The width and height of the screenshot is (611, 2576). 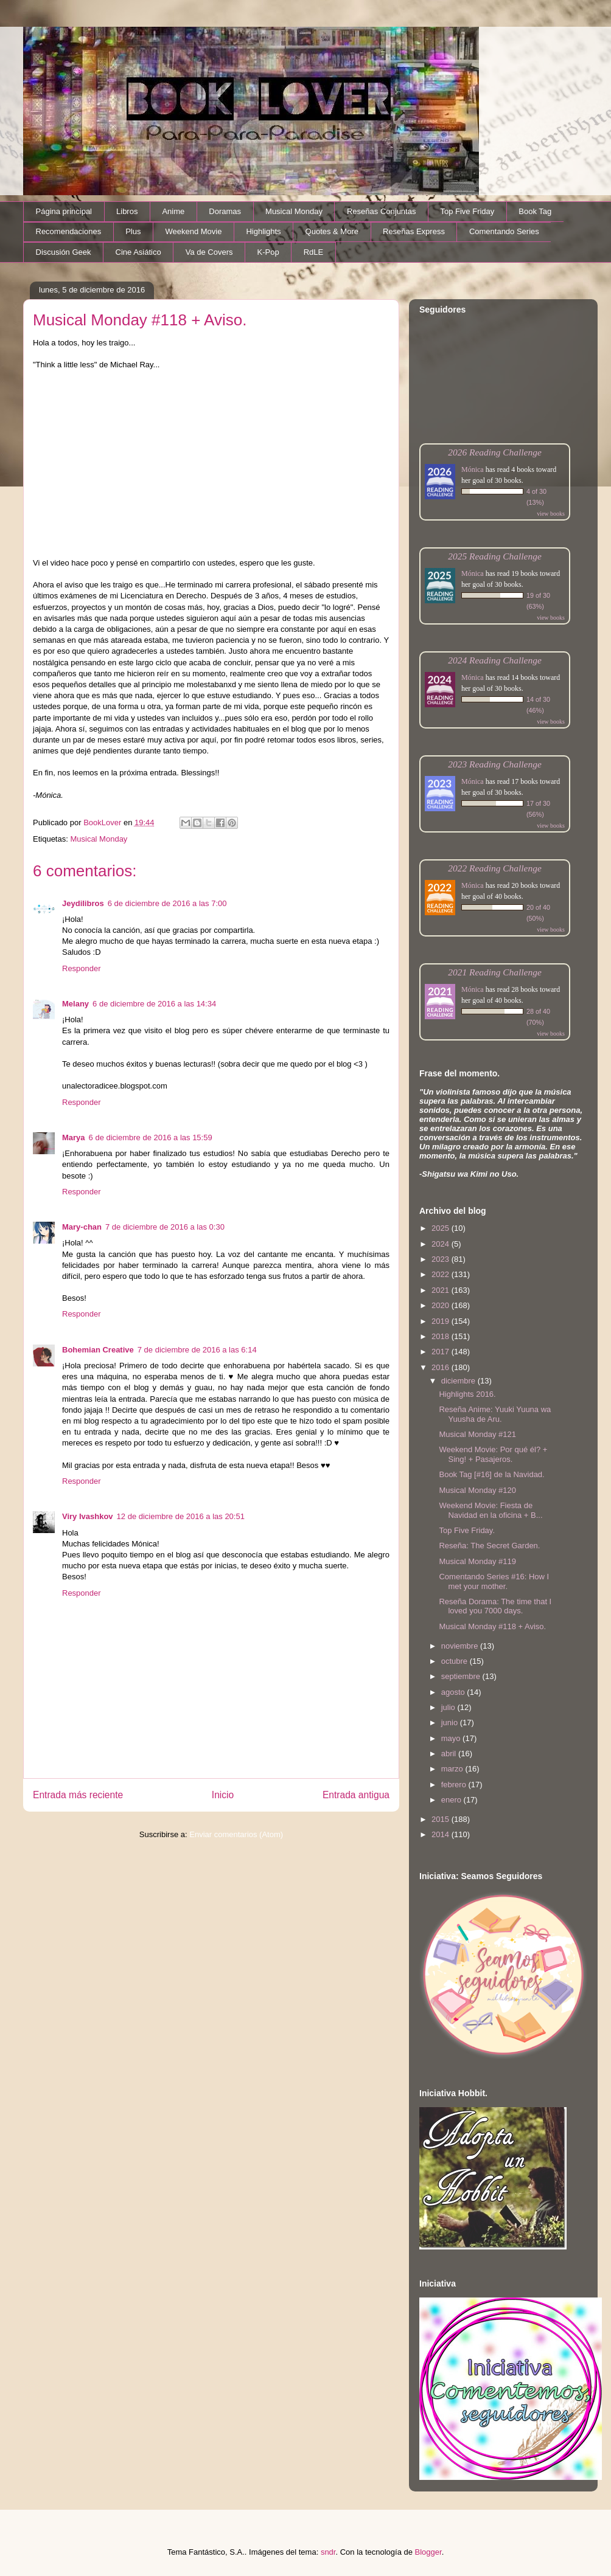 What do you see at coordinates (181, 1516) in the screenshot?
I see `12 de diciembre de 2016 a las 20:51` at bounding box center [181, 1516].